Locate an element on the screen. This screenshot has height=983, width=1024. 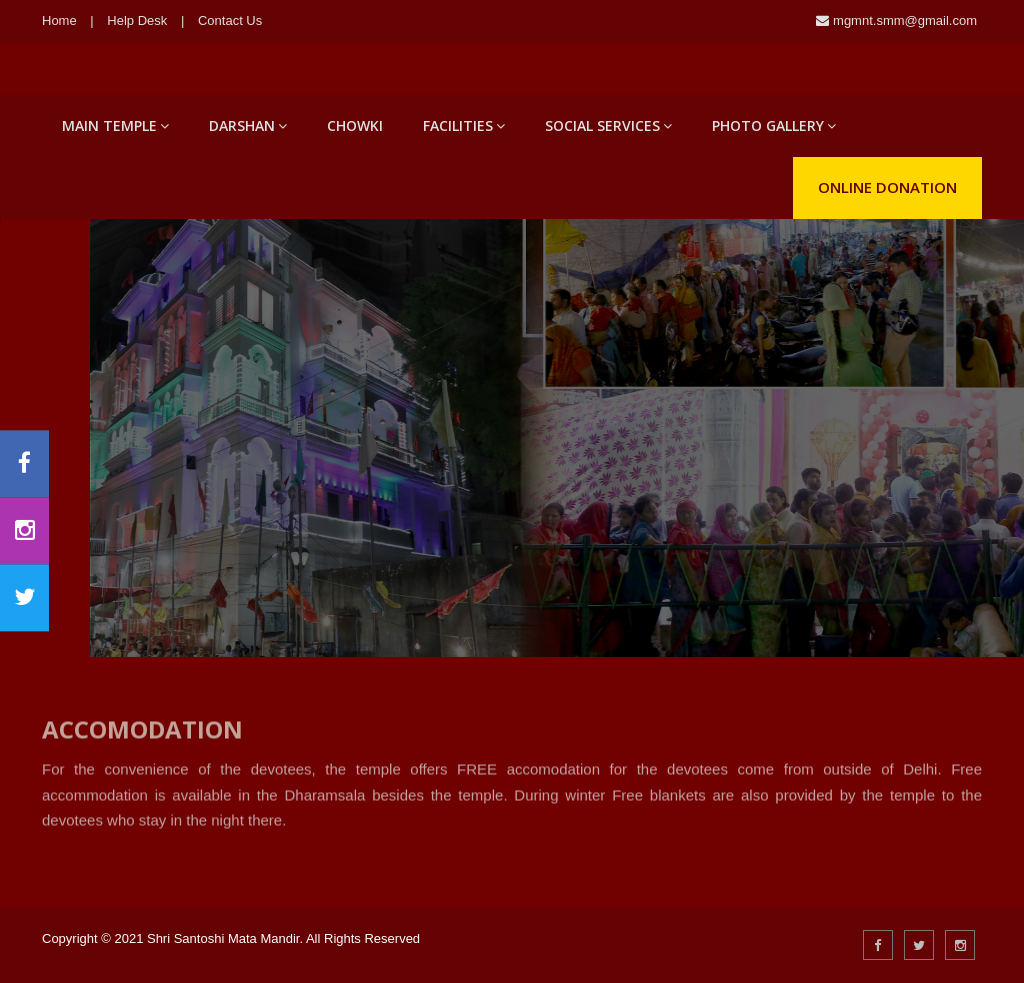
mgmnt.smm@gmail.com is located at coordinates (903, 20).